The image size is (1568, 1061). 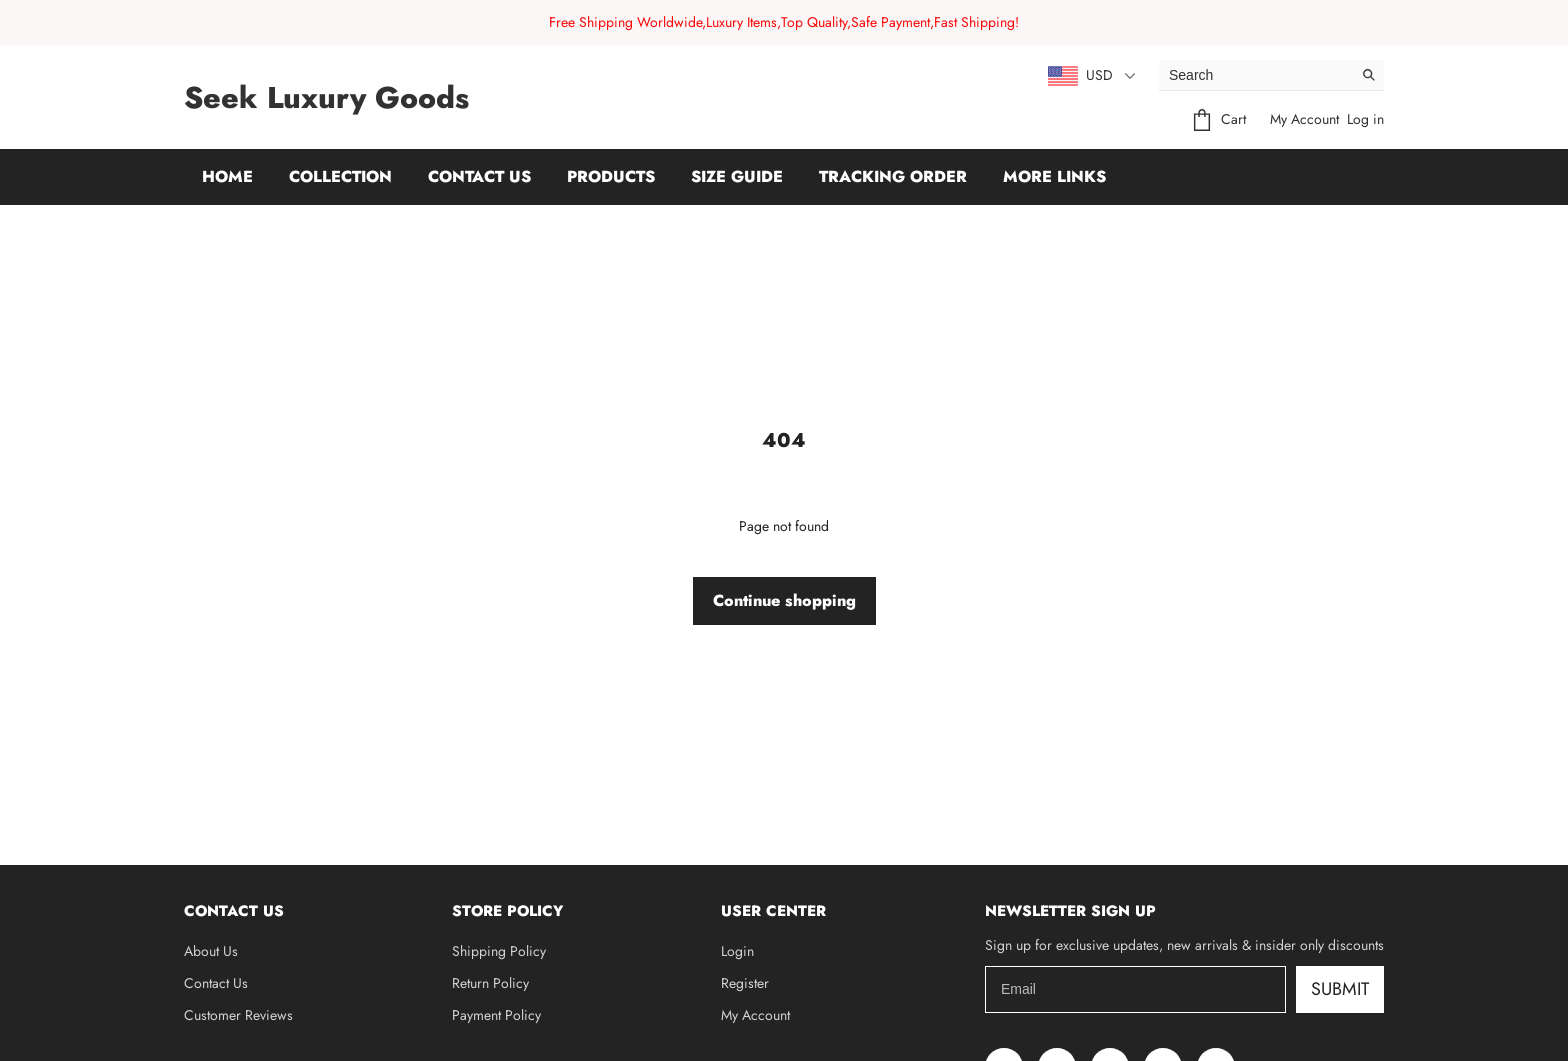 What do you see at coordinates (737, 951) in the screenshot?
I see `Login` at bounding box center [737, 951].